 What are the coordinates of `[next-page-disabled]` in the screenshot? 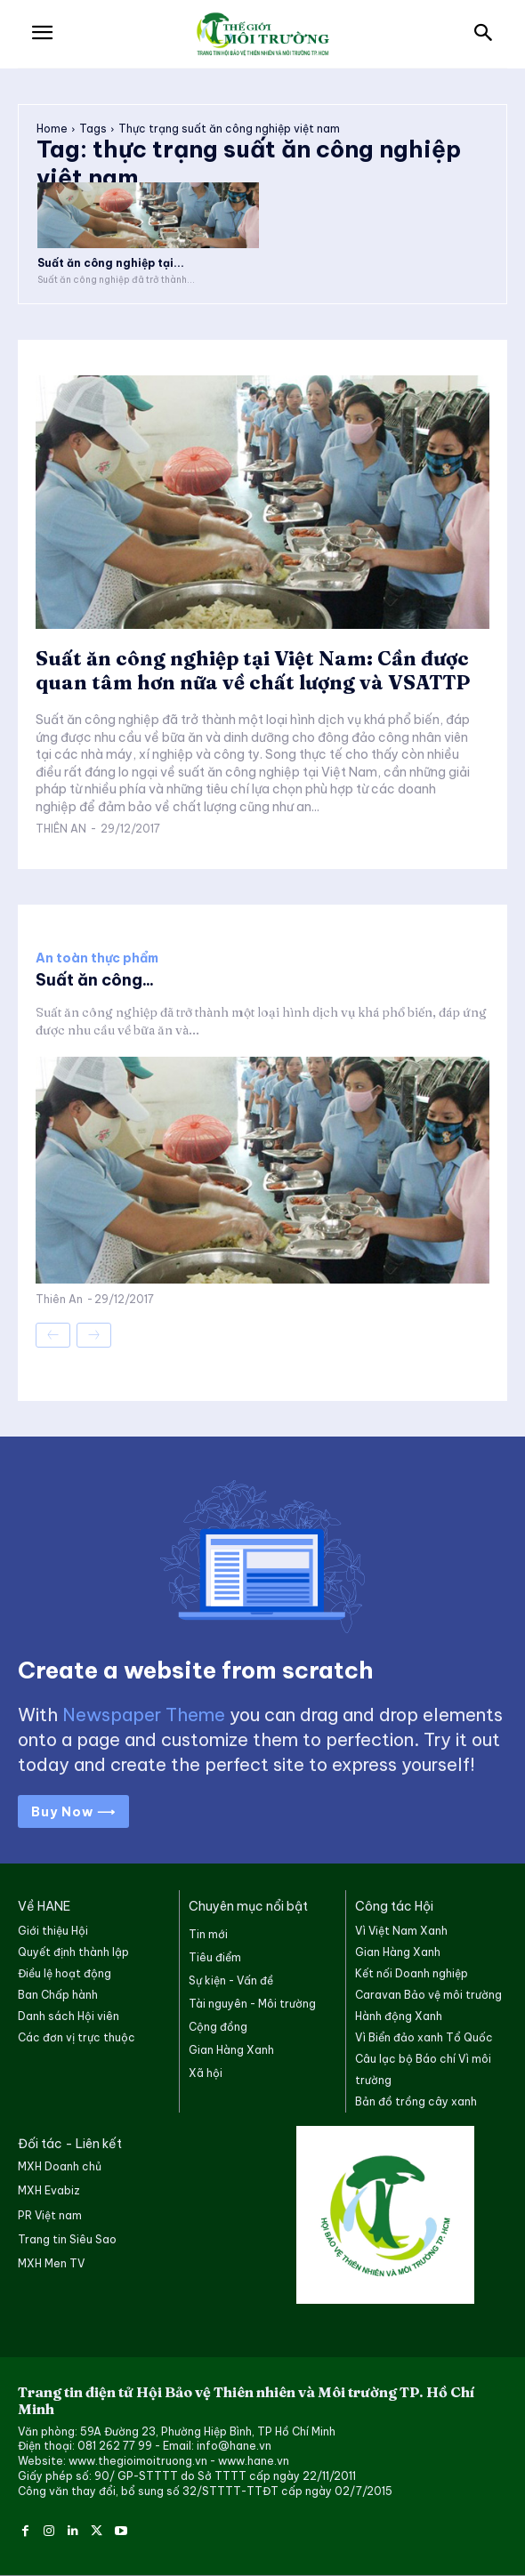 It's located at (94, 1335).